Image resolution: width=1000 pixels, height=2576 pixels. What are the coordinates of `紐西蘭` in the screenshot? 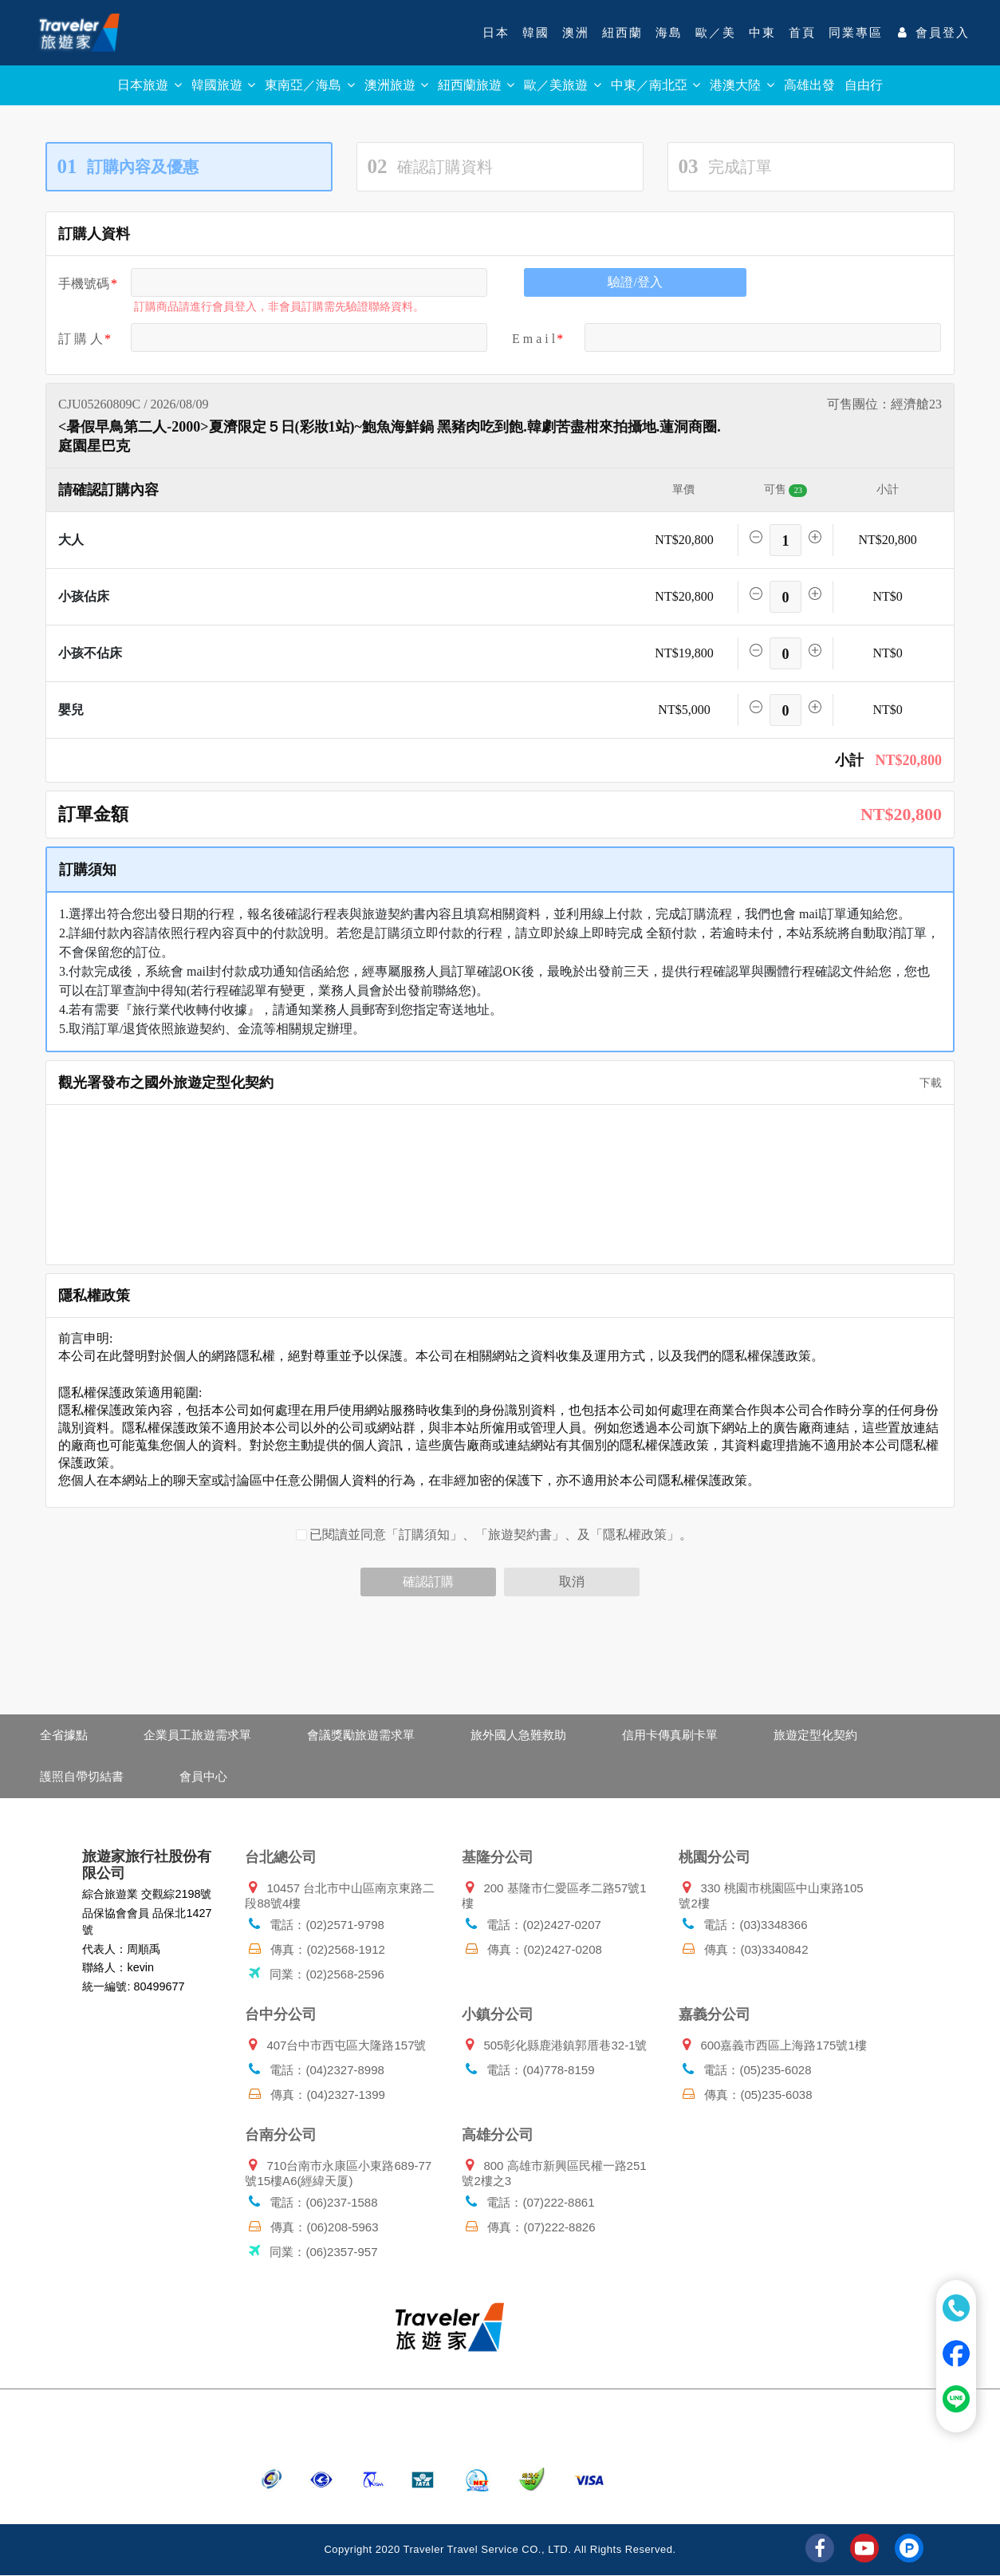 It's located at (622, 32).